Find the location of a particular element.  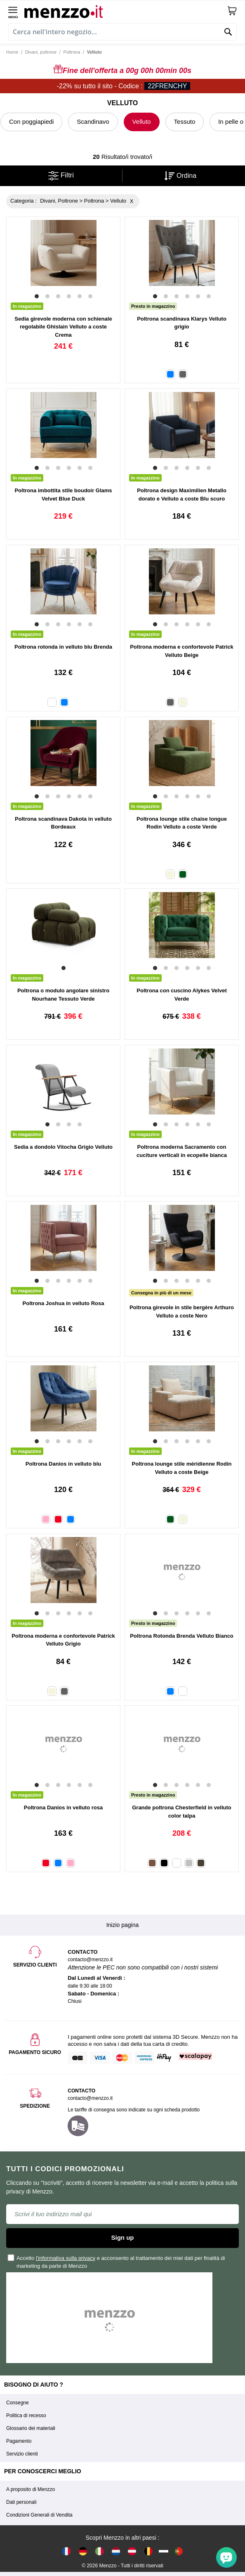

Home is located at coordinates (12, 52).